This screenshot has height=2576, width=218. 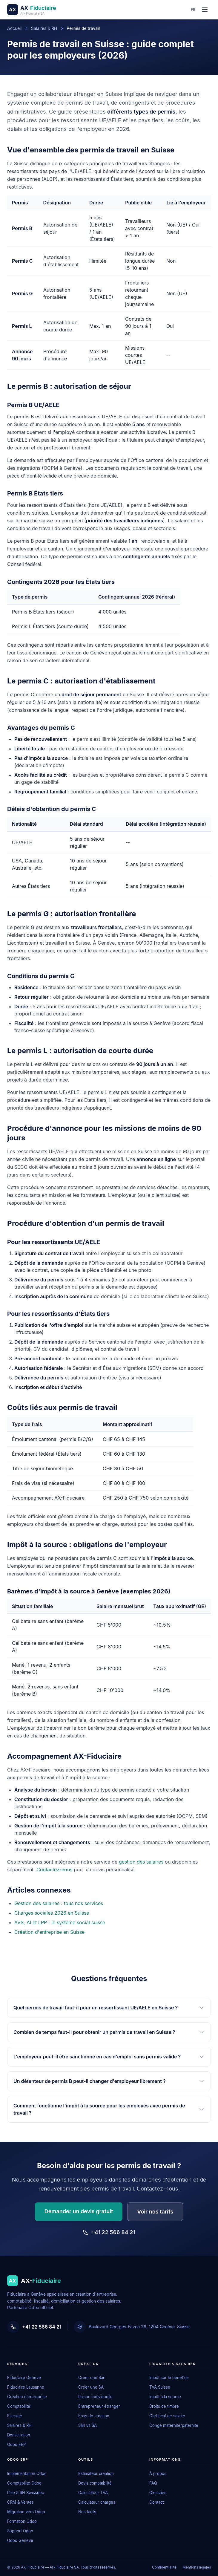 What do you see at coordinates (93, 2415) in the screenshot?
I see `Frais de création` at bounding box center [93, 2415].